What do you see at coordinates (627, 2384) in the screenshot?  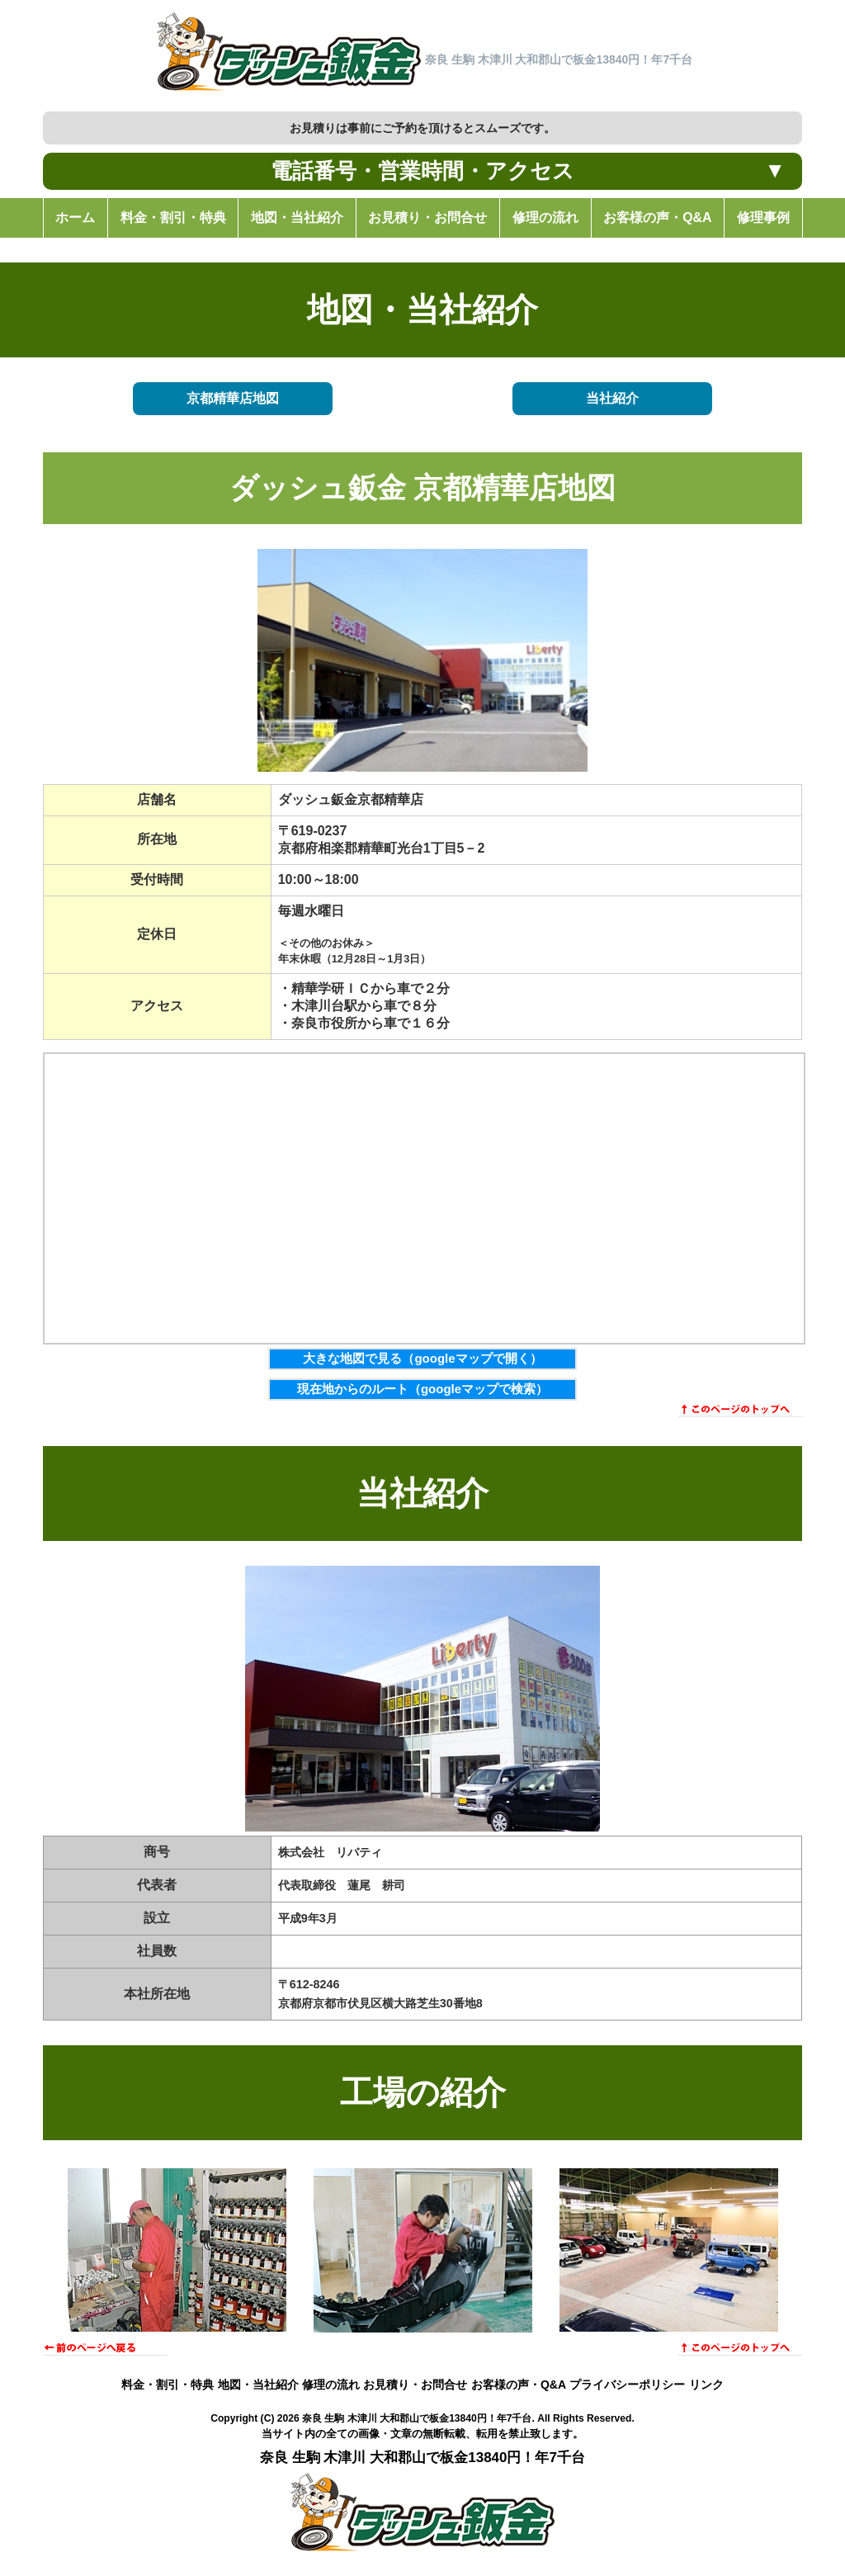 I see `プライバシーポリシー` at bounding box center [627, 2384].